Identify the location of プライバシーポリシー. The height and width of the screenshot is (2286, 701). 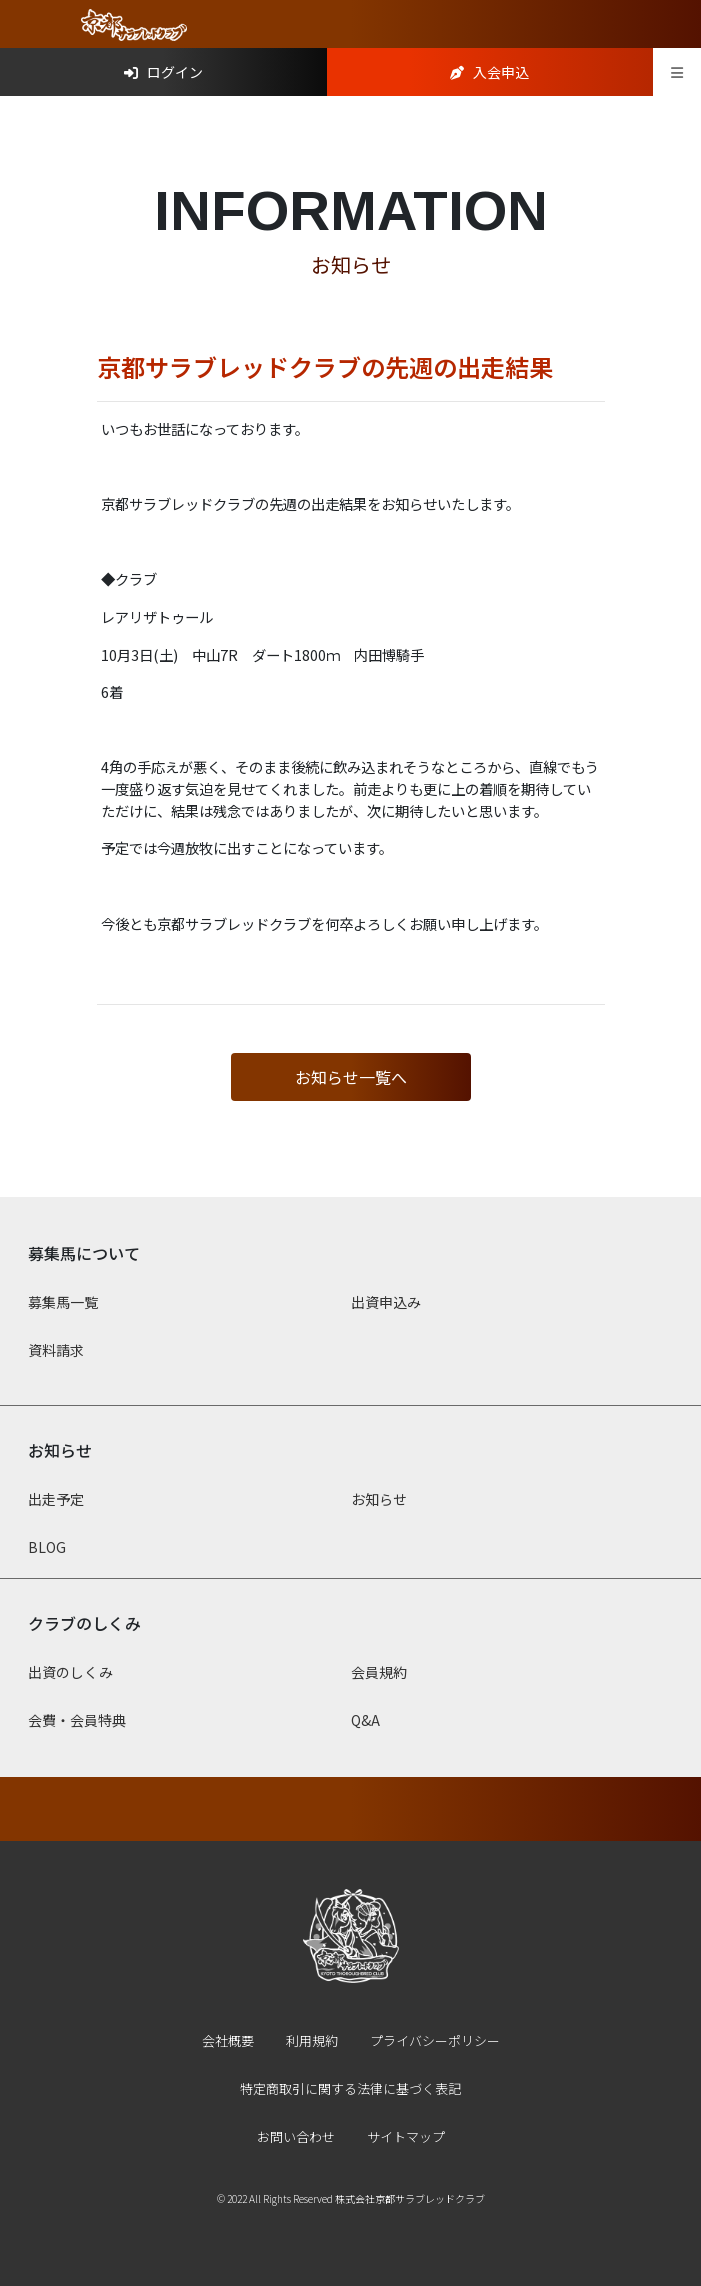
(435, 2040).